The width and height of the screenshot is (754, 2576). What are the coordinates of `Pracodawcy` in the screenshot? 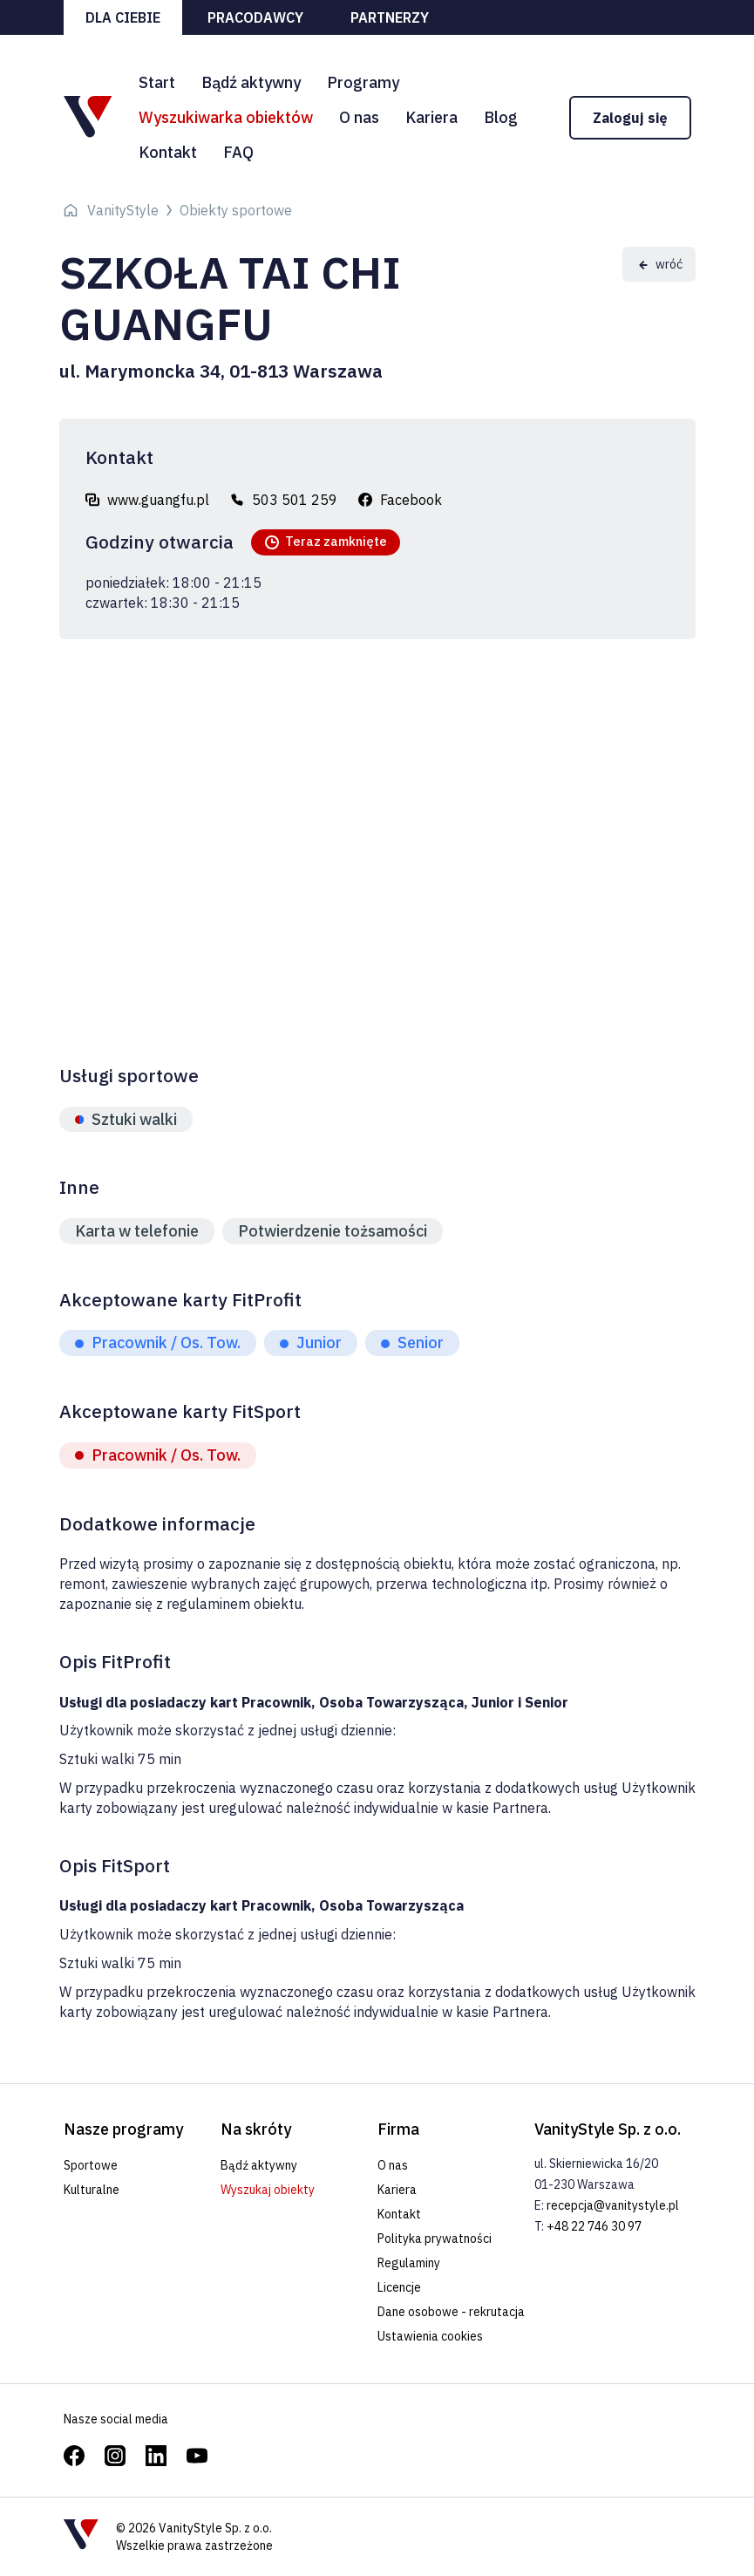 It's located at (255, 17).